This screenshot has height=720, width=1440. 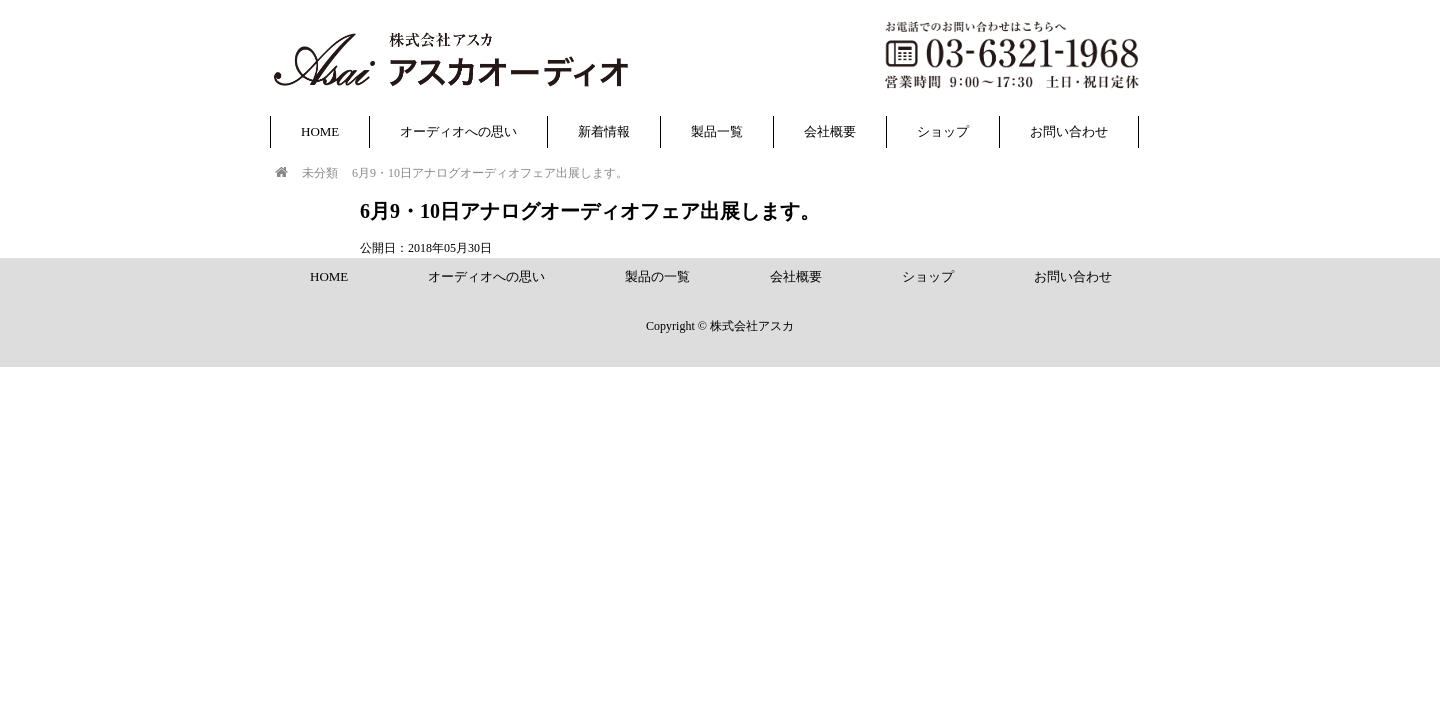 I want to click on 新着情報, so click(x=604, y=131).